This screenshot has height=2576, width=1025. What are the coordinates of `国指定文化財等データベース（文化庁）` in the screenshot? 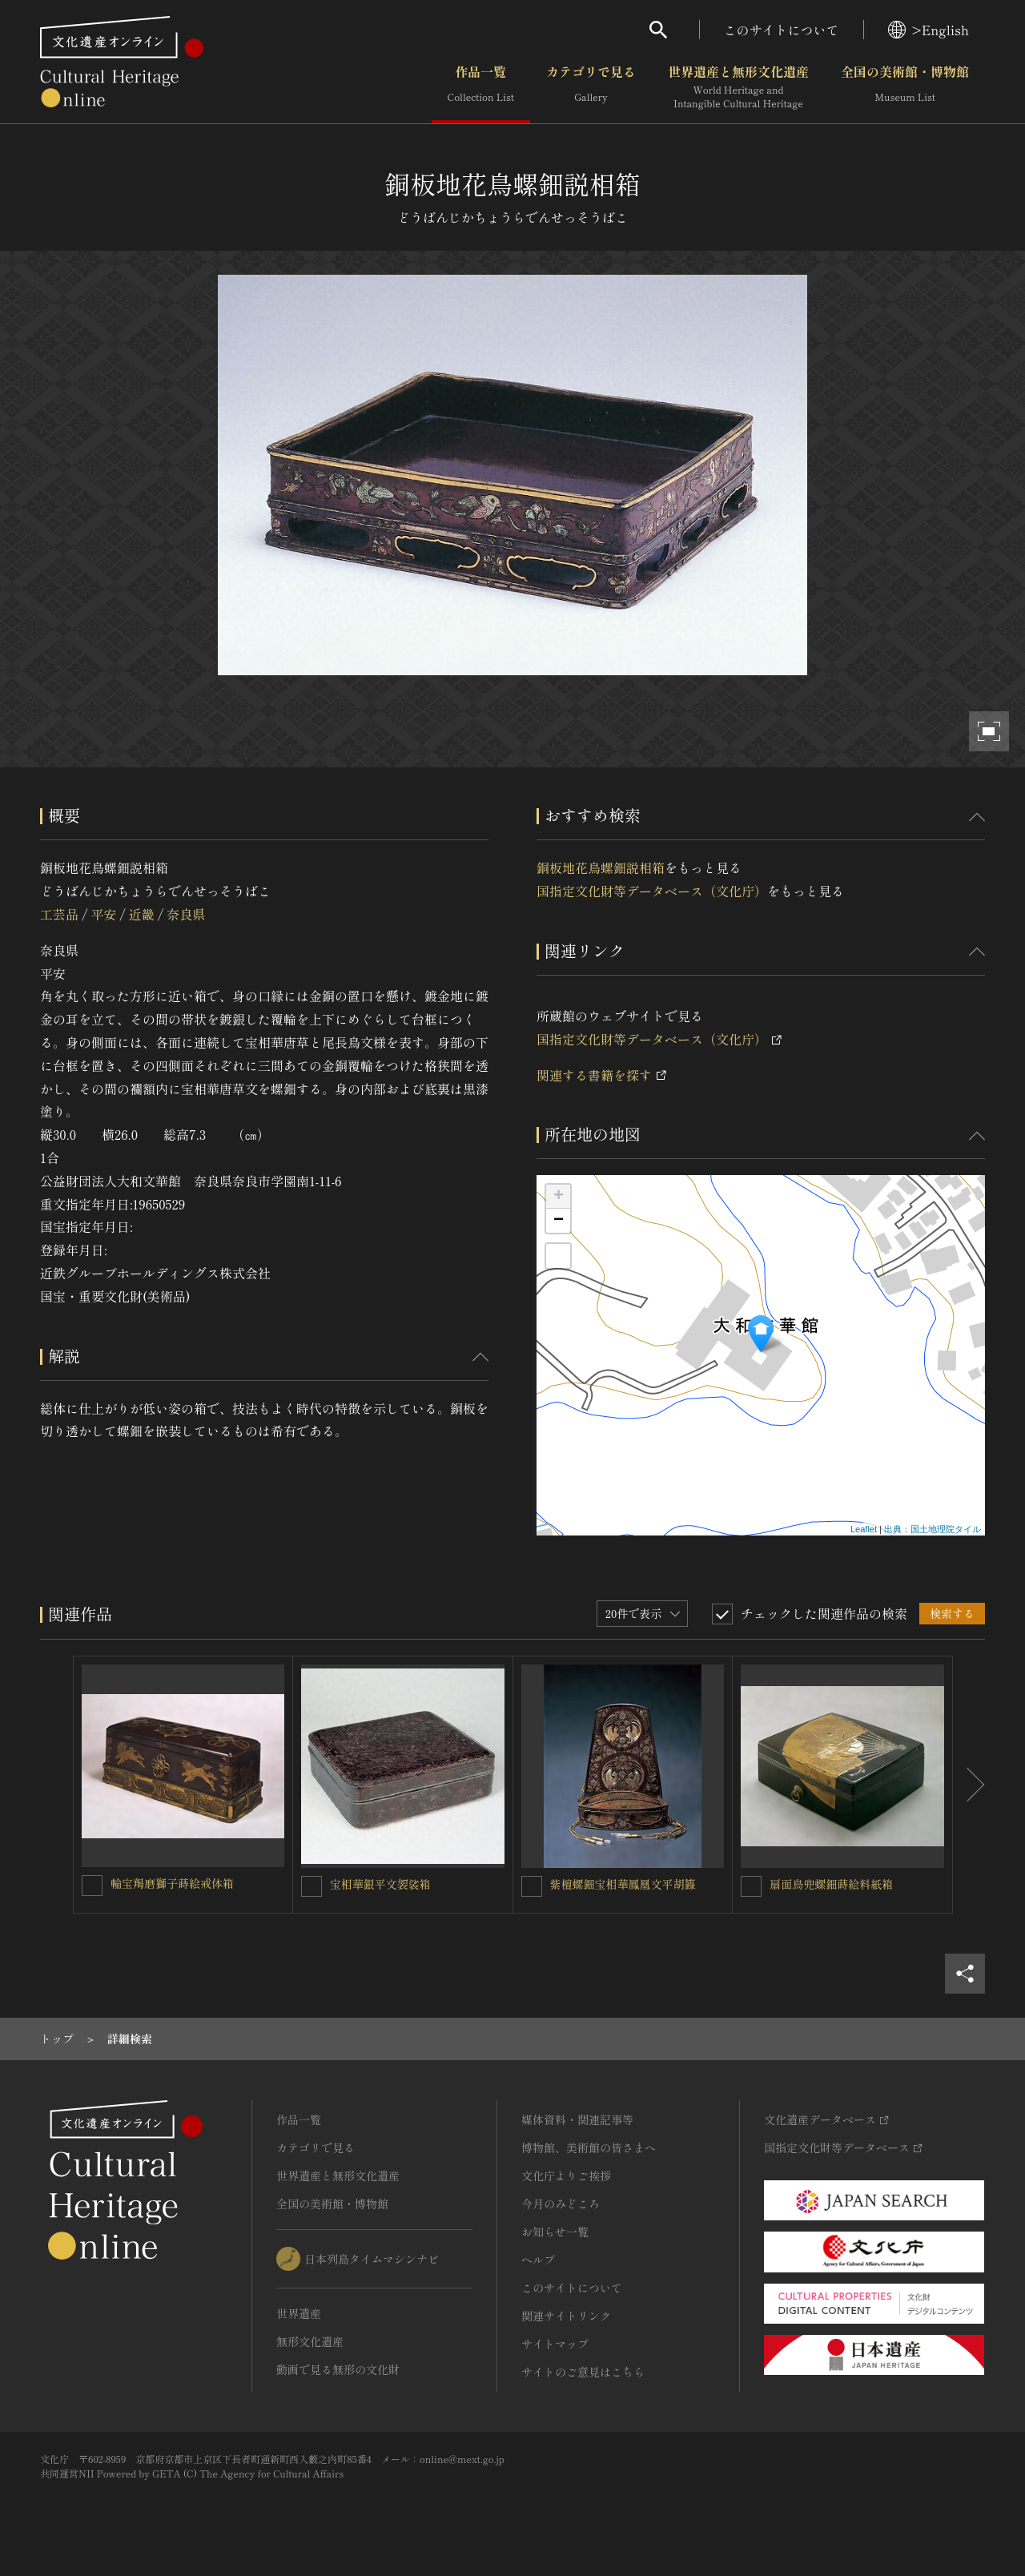 It's located at (652, 890).